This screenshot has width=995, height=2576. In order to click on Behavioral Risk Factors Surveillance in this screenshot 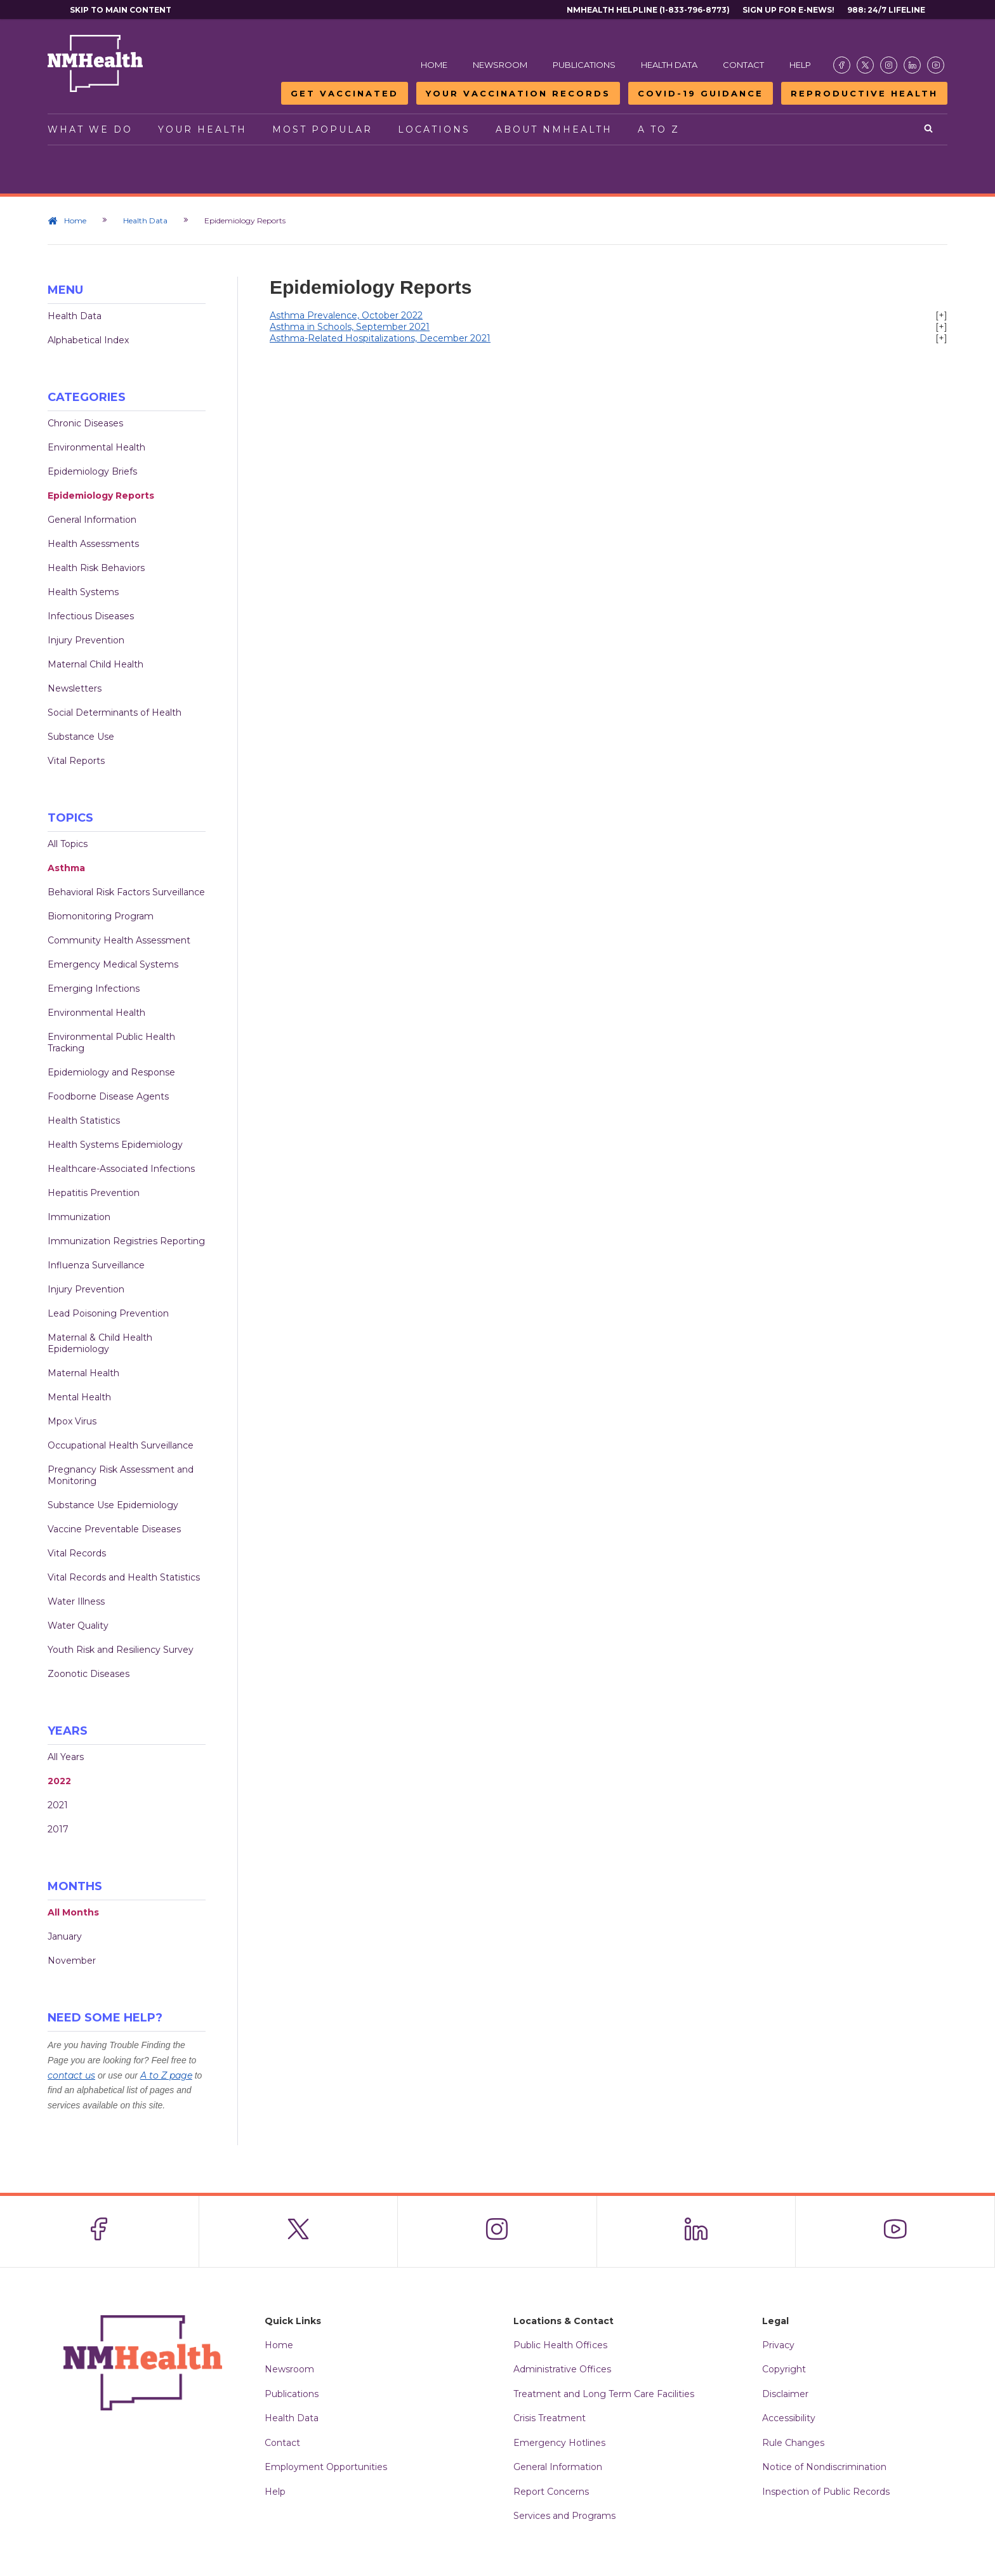, I will do `click(126, 892)`.